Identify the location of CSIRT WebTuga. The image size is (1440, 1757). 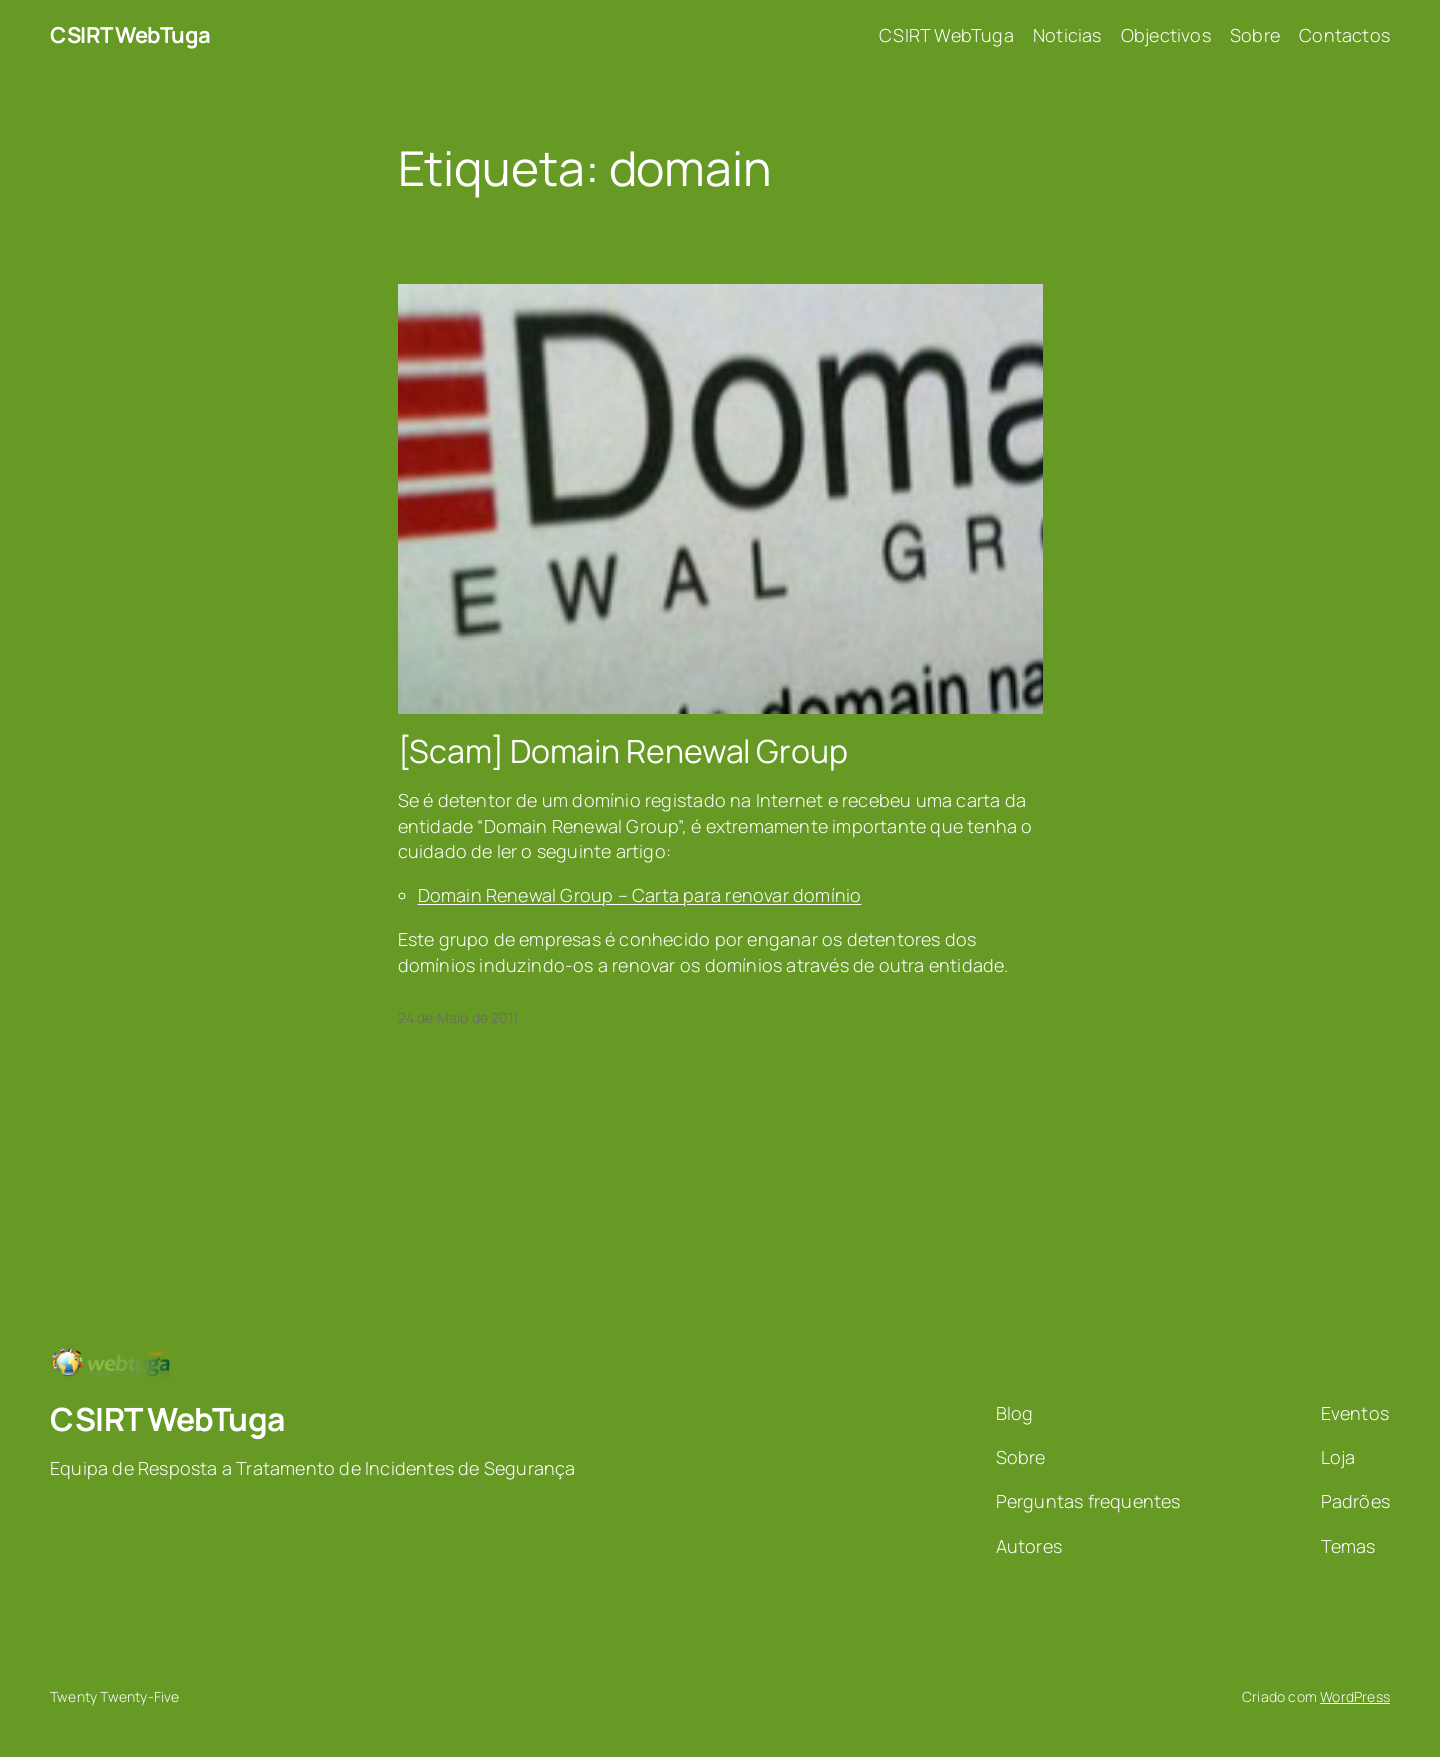
(130, 35).